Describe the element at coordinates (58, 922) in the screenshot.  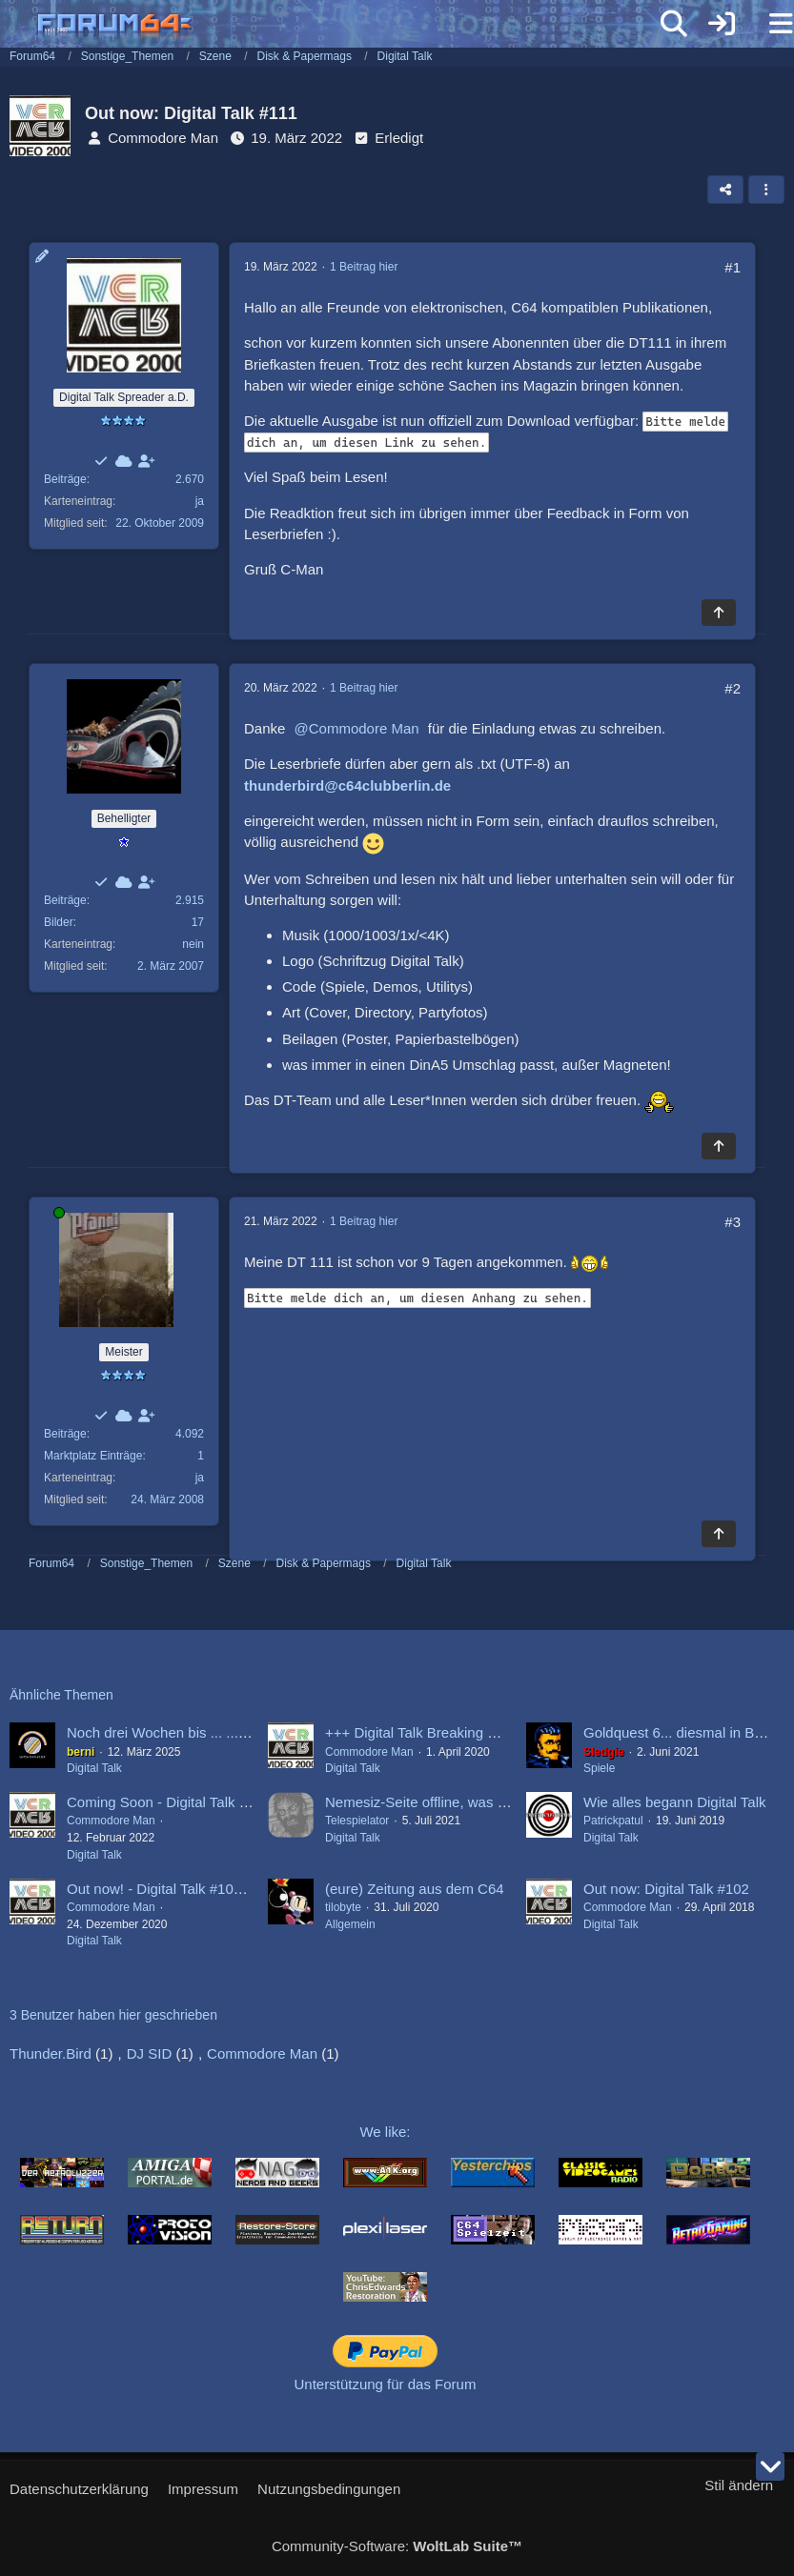
I see `Bilder [Bilder von Thunder.Bird]` at that location.